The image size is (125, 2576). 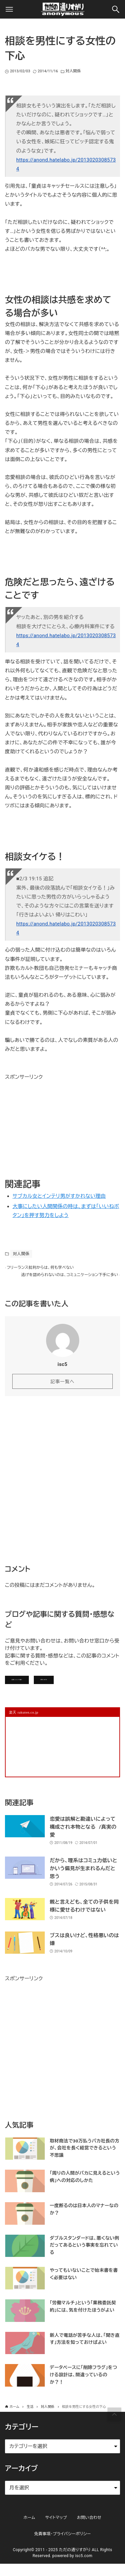 I want to click on 免責事項・プライバシーポリシー, so click(x=62, y=2546).